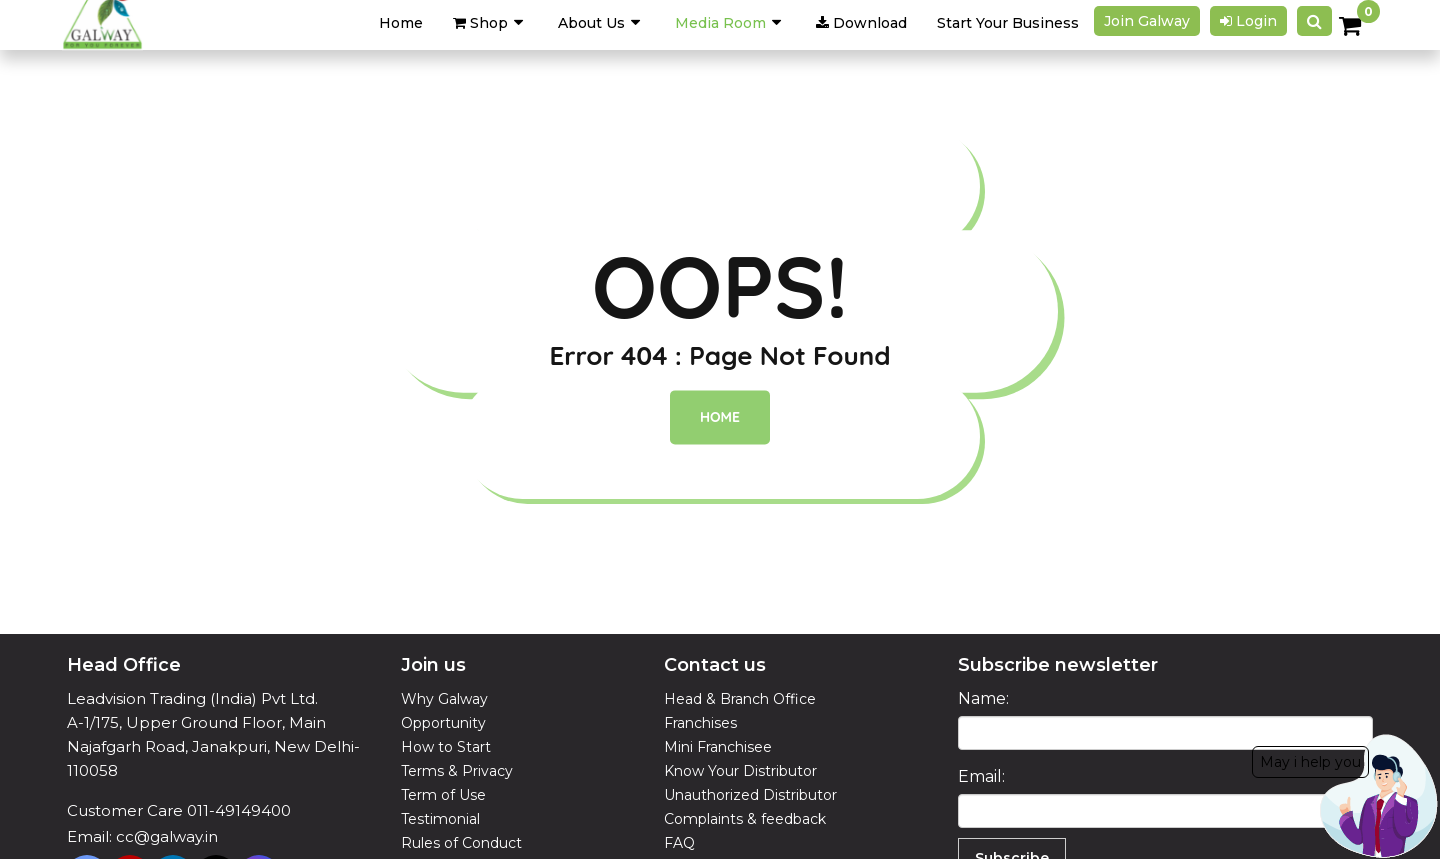 This screenshot has height=859, width=1440. I want to click on Franchises, so click(700, 723).